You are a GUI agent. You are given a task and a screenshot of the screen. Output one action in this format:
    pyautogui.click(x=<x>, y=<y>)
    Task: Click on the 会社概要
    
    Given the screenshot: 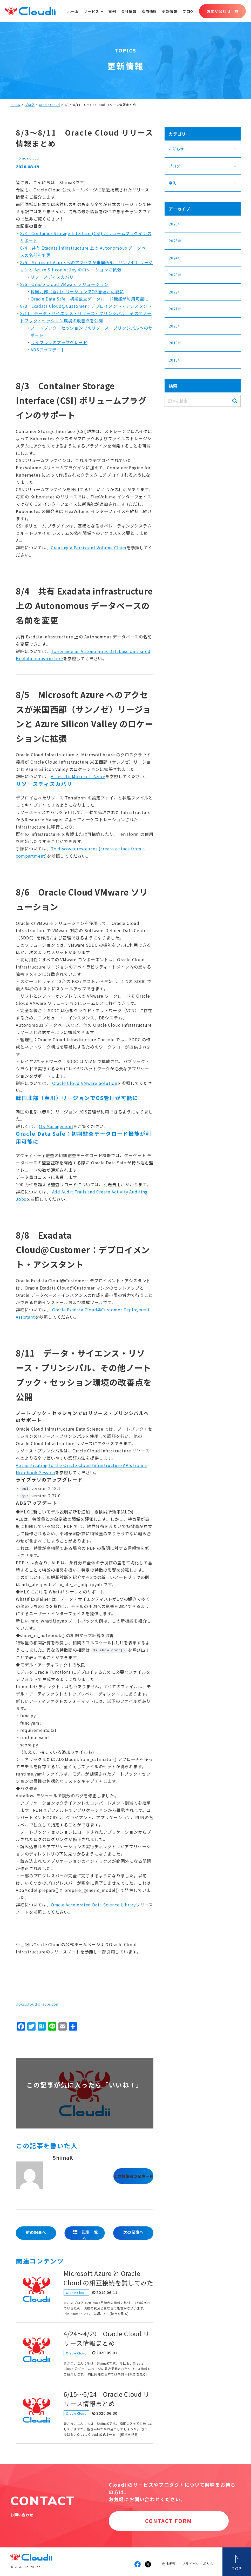 What is the action you would take?
    pyautogui.click(x=168, y=2563)
    